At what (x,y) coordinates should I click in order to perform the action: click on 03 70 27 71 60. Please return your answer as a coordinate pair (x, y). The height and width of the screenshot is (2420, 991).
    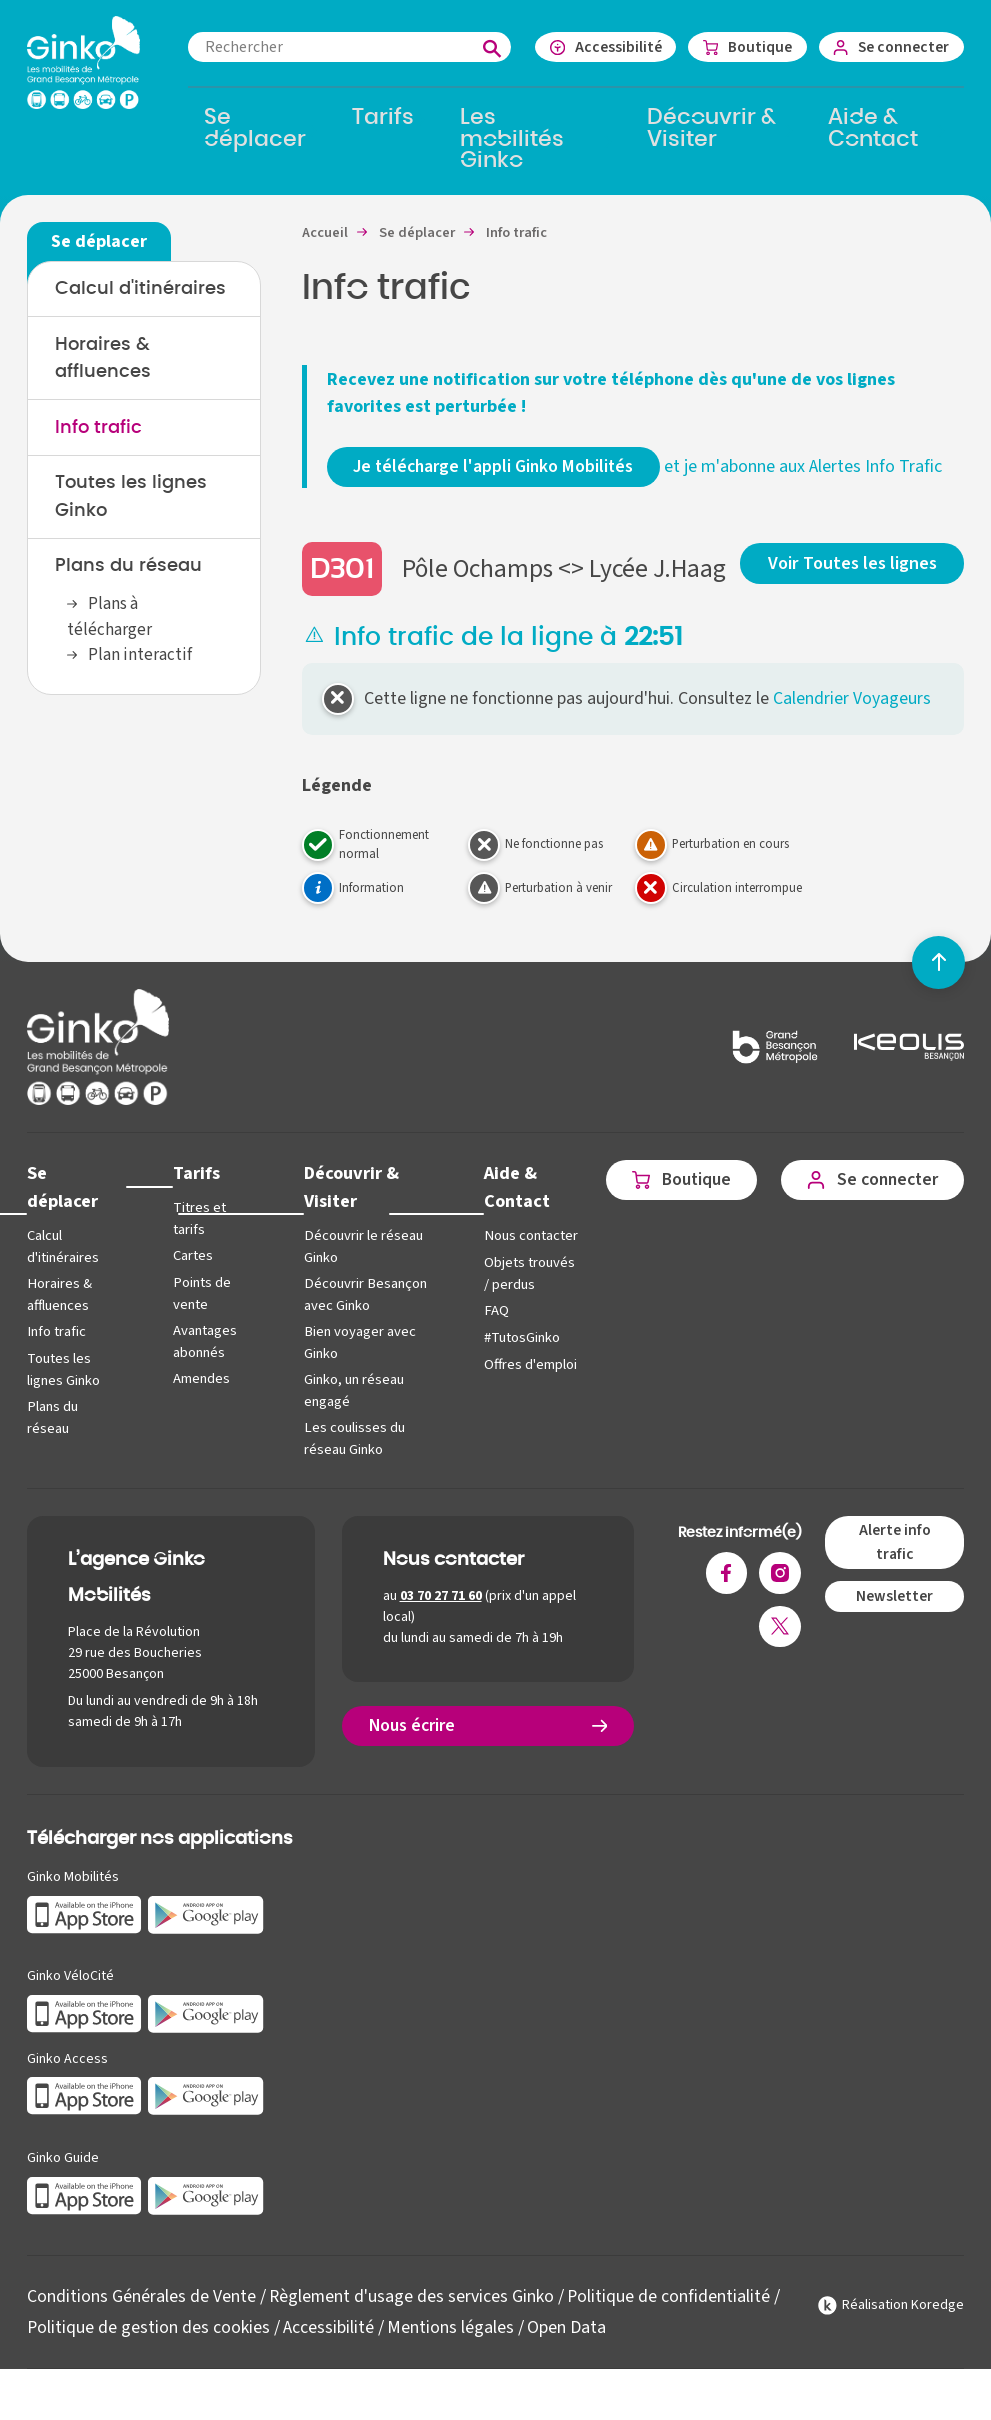
    Looking at the image, I should click on (441, 1621).